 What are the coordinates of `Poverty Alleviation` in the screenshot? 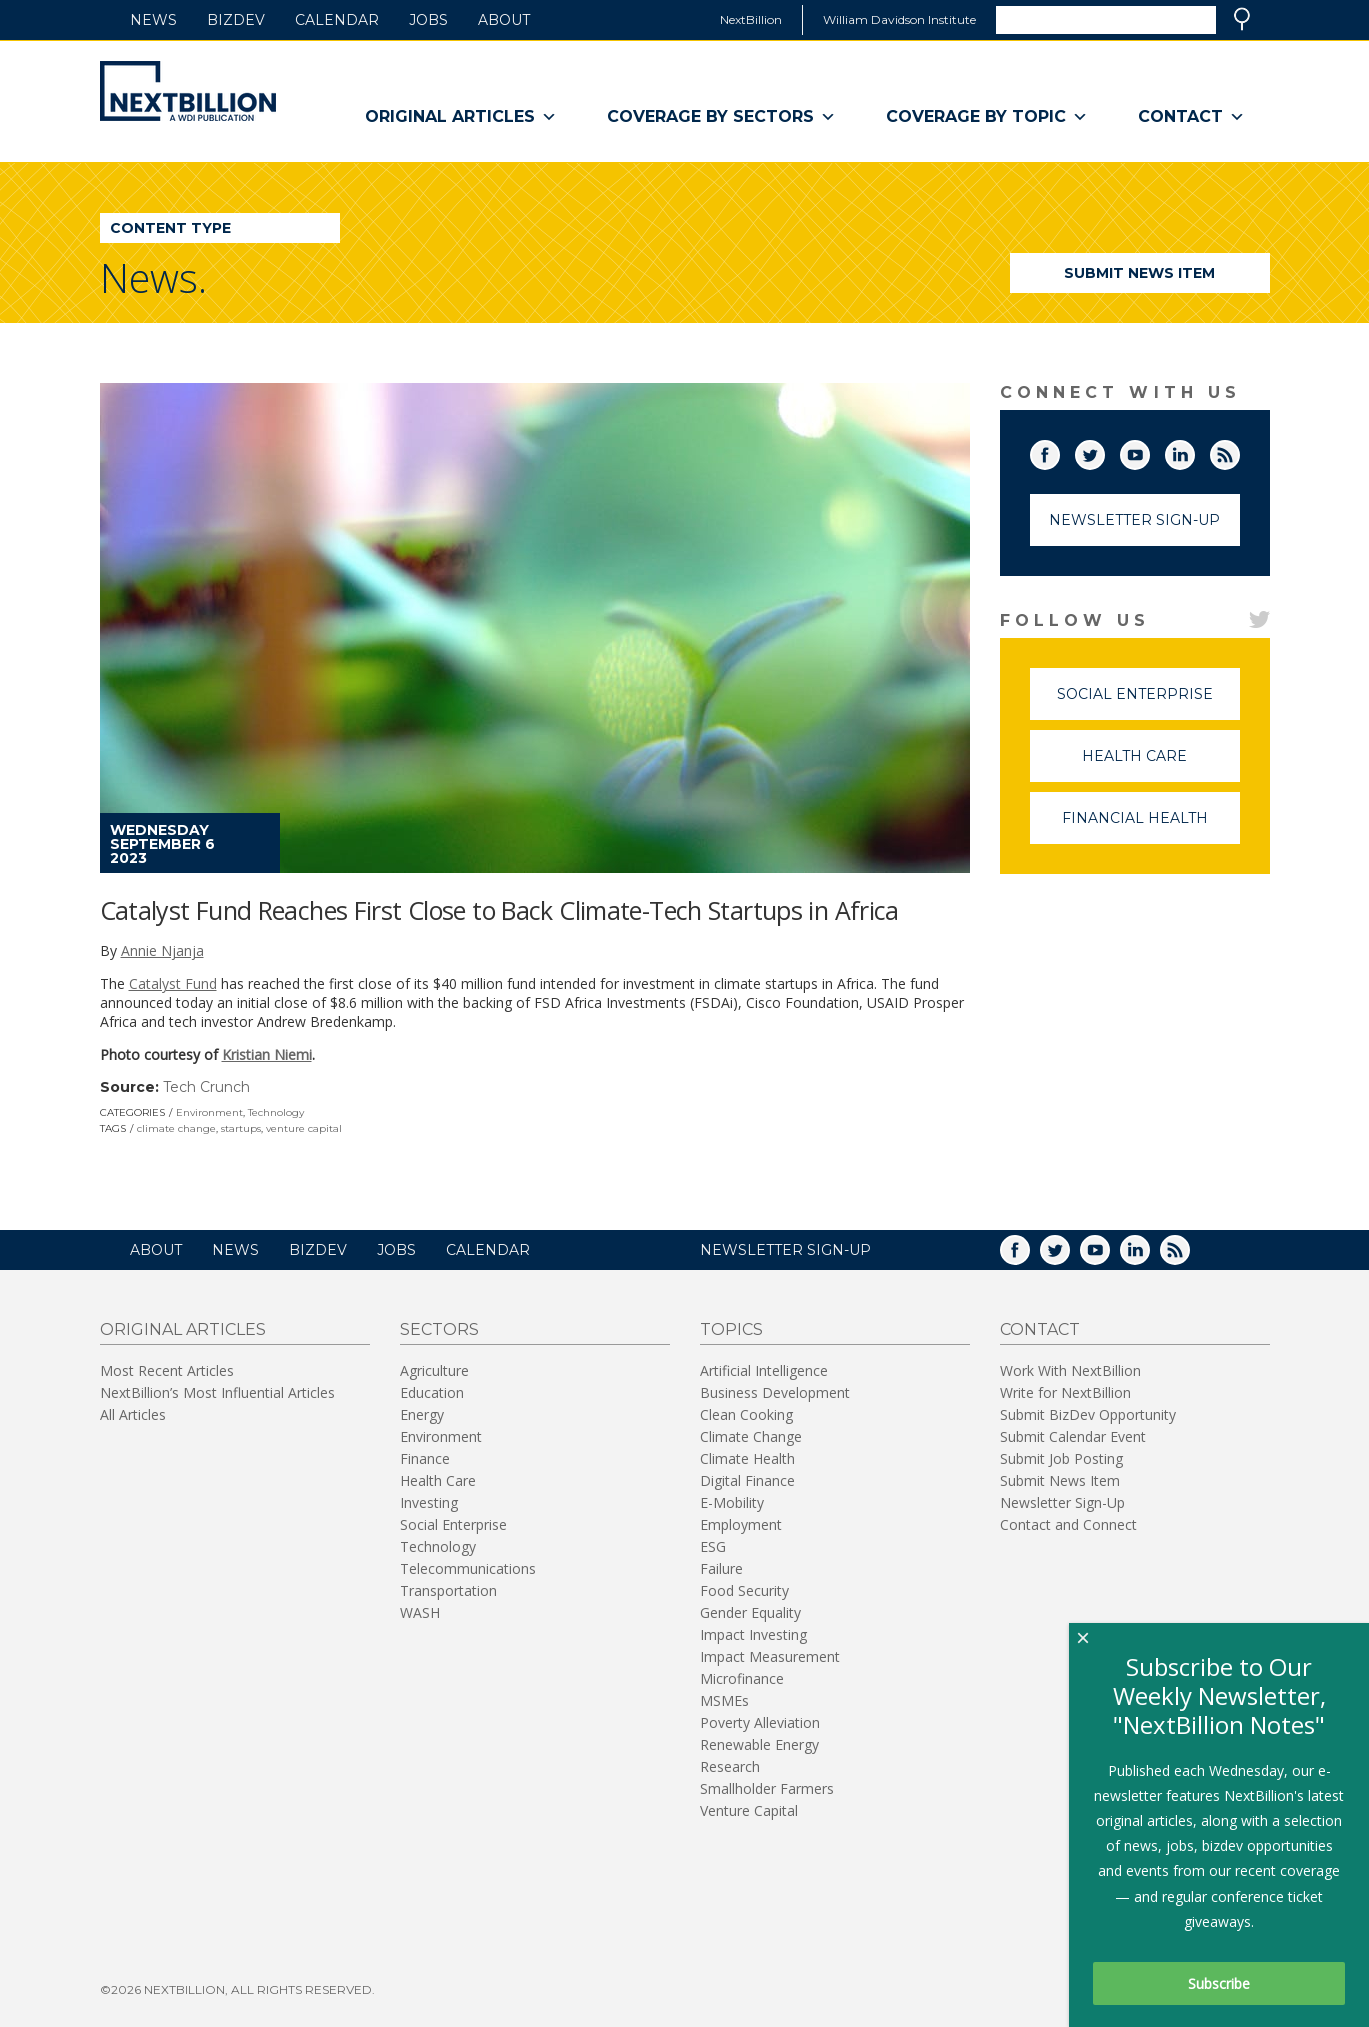 It's located at (760, 1722).